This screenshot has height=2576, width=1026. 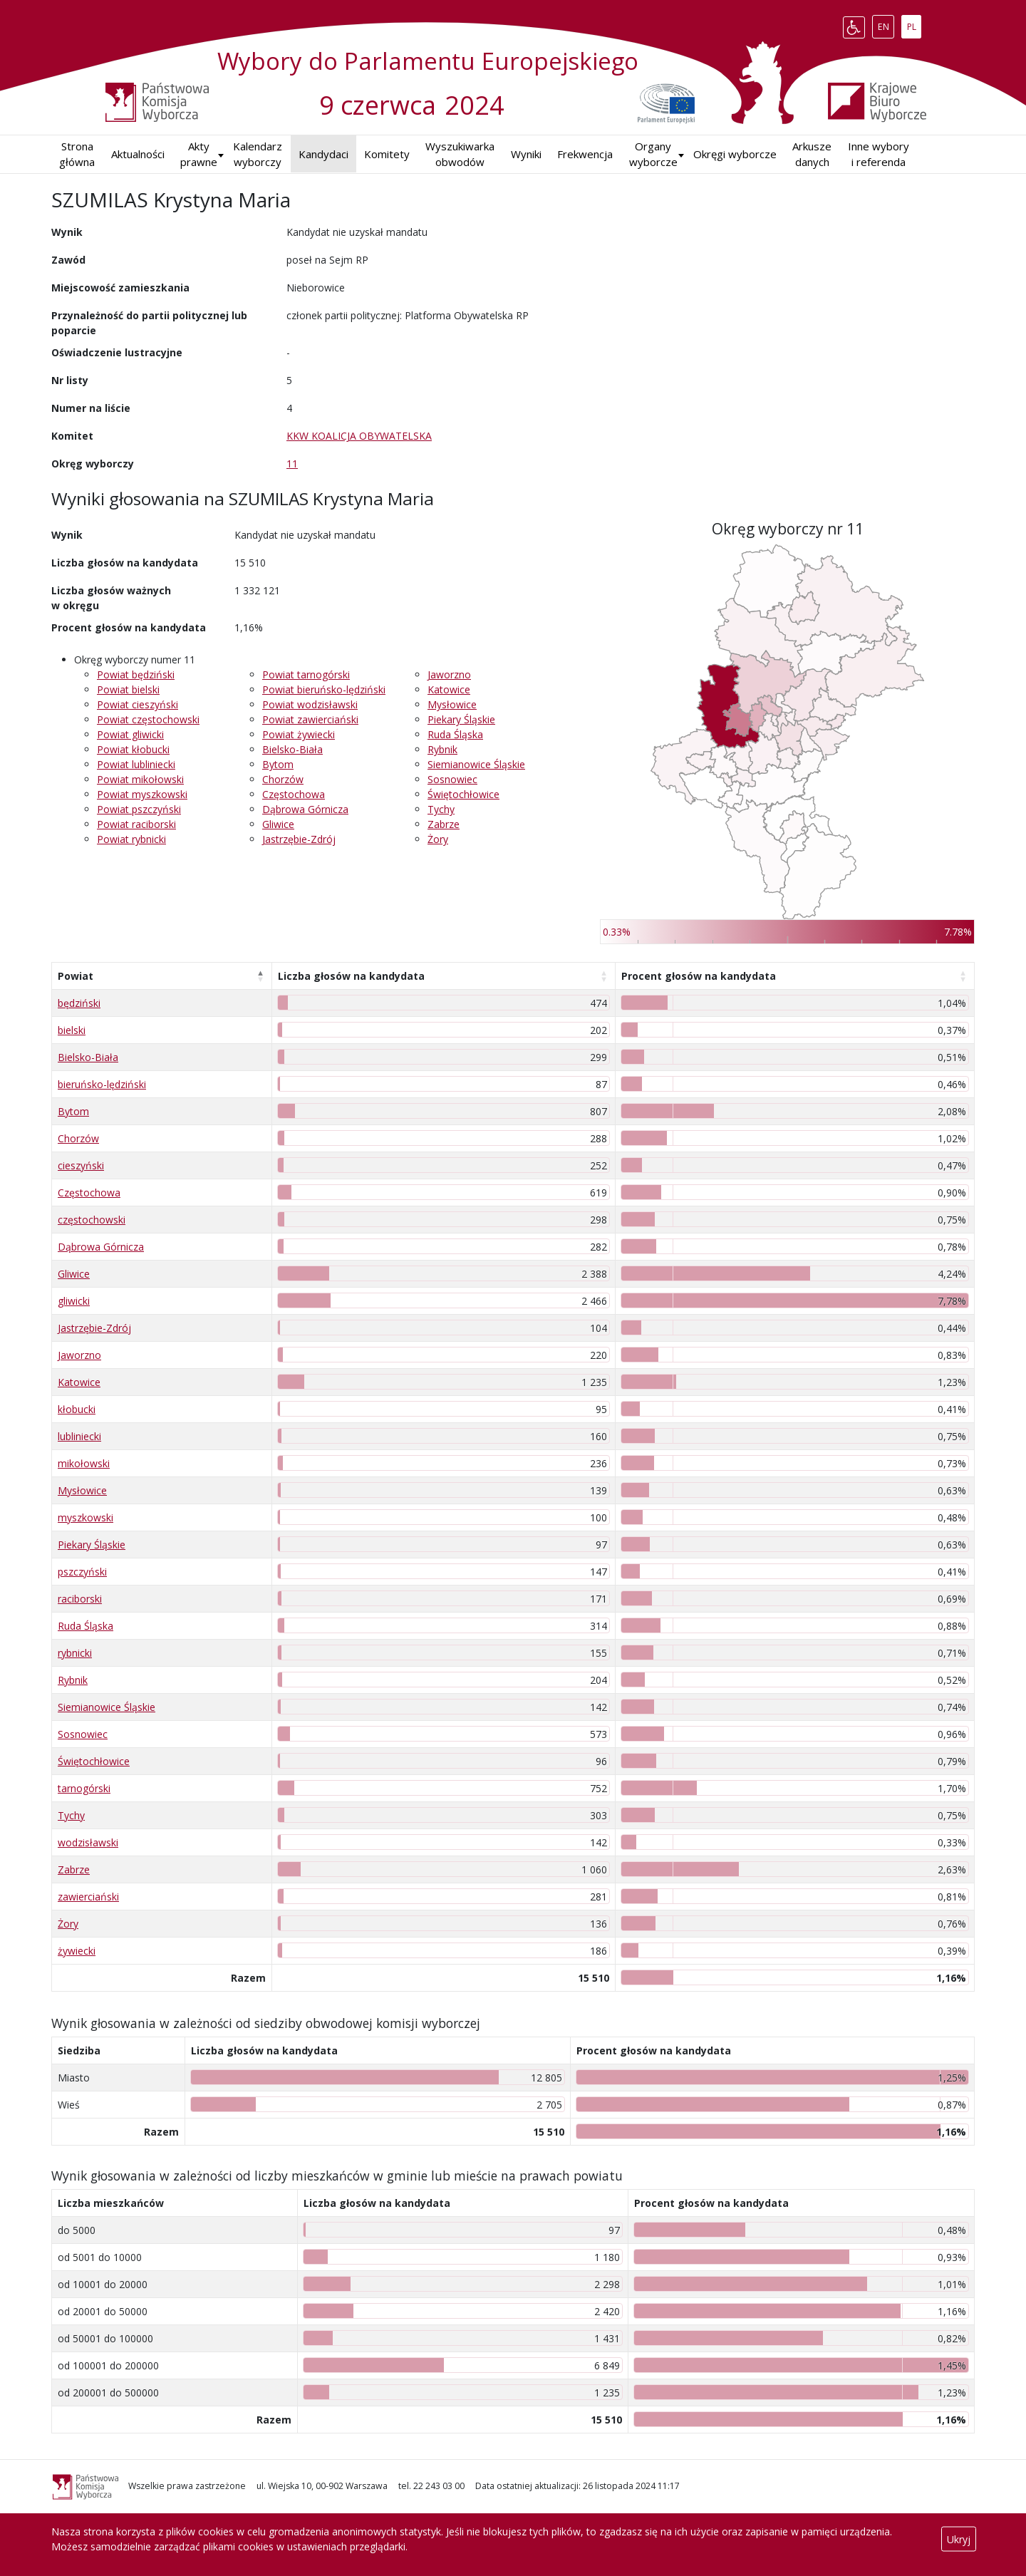 I want to click on kłobucki, so click(x=76, y=1409).